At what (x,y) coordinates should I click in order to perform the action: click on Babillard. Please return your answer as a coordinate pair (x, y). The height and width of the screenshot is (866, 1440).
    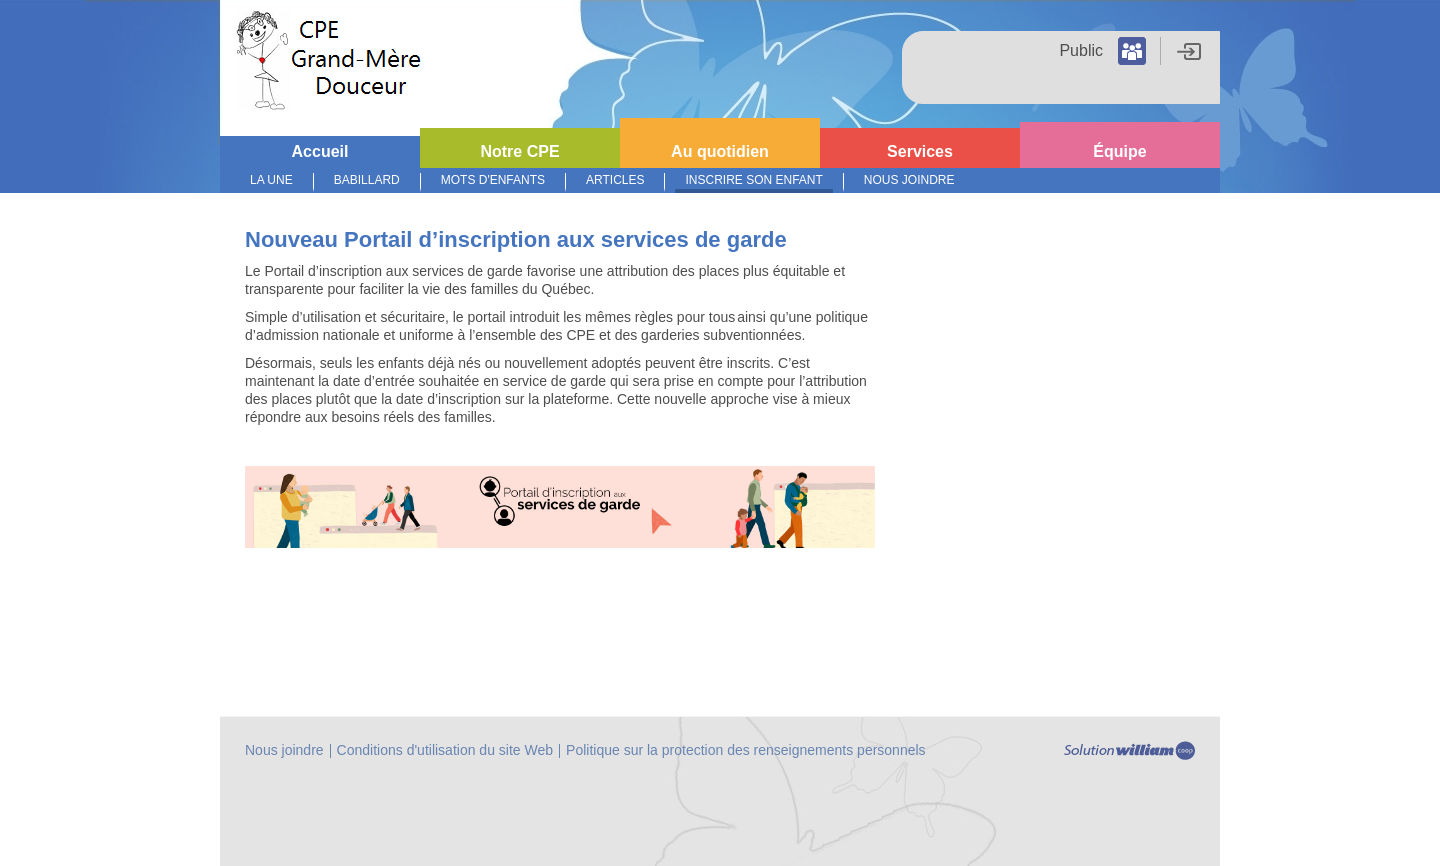
    Looking at the image, I should click on (367, 180).